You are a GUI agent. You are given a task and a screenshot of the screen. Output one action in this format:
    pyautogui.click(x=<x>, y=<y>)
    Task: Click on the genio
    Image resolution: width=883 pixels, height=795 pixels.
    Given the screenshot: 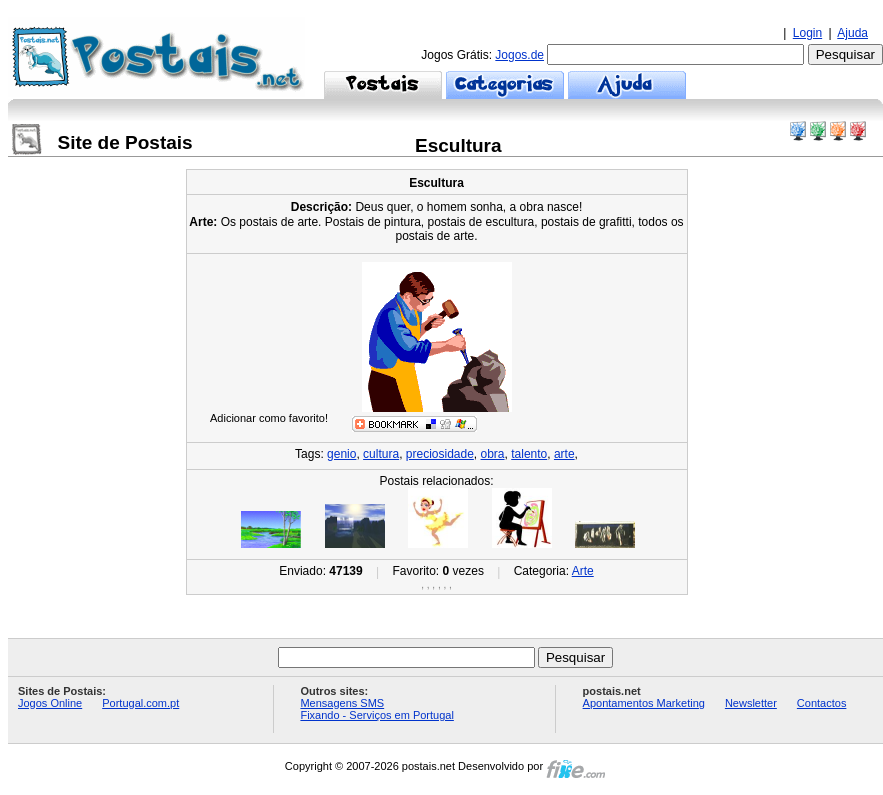 What is the action you would take?
    pyautogui.click(x=341, y=454)
    